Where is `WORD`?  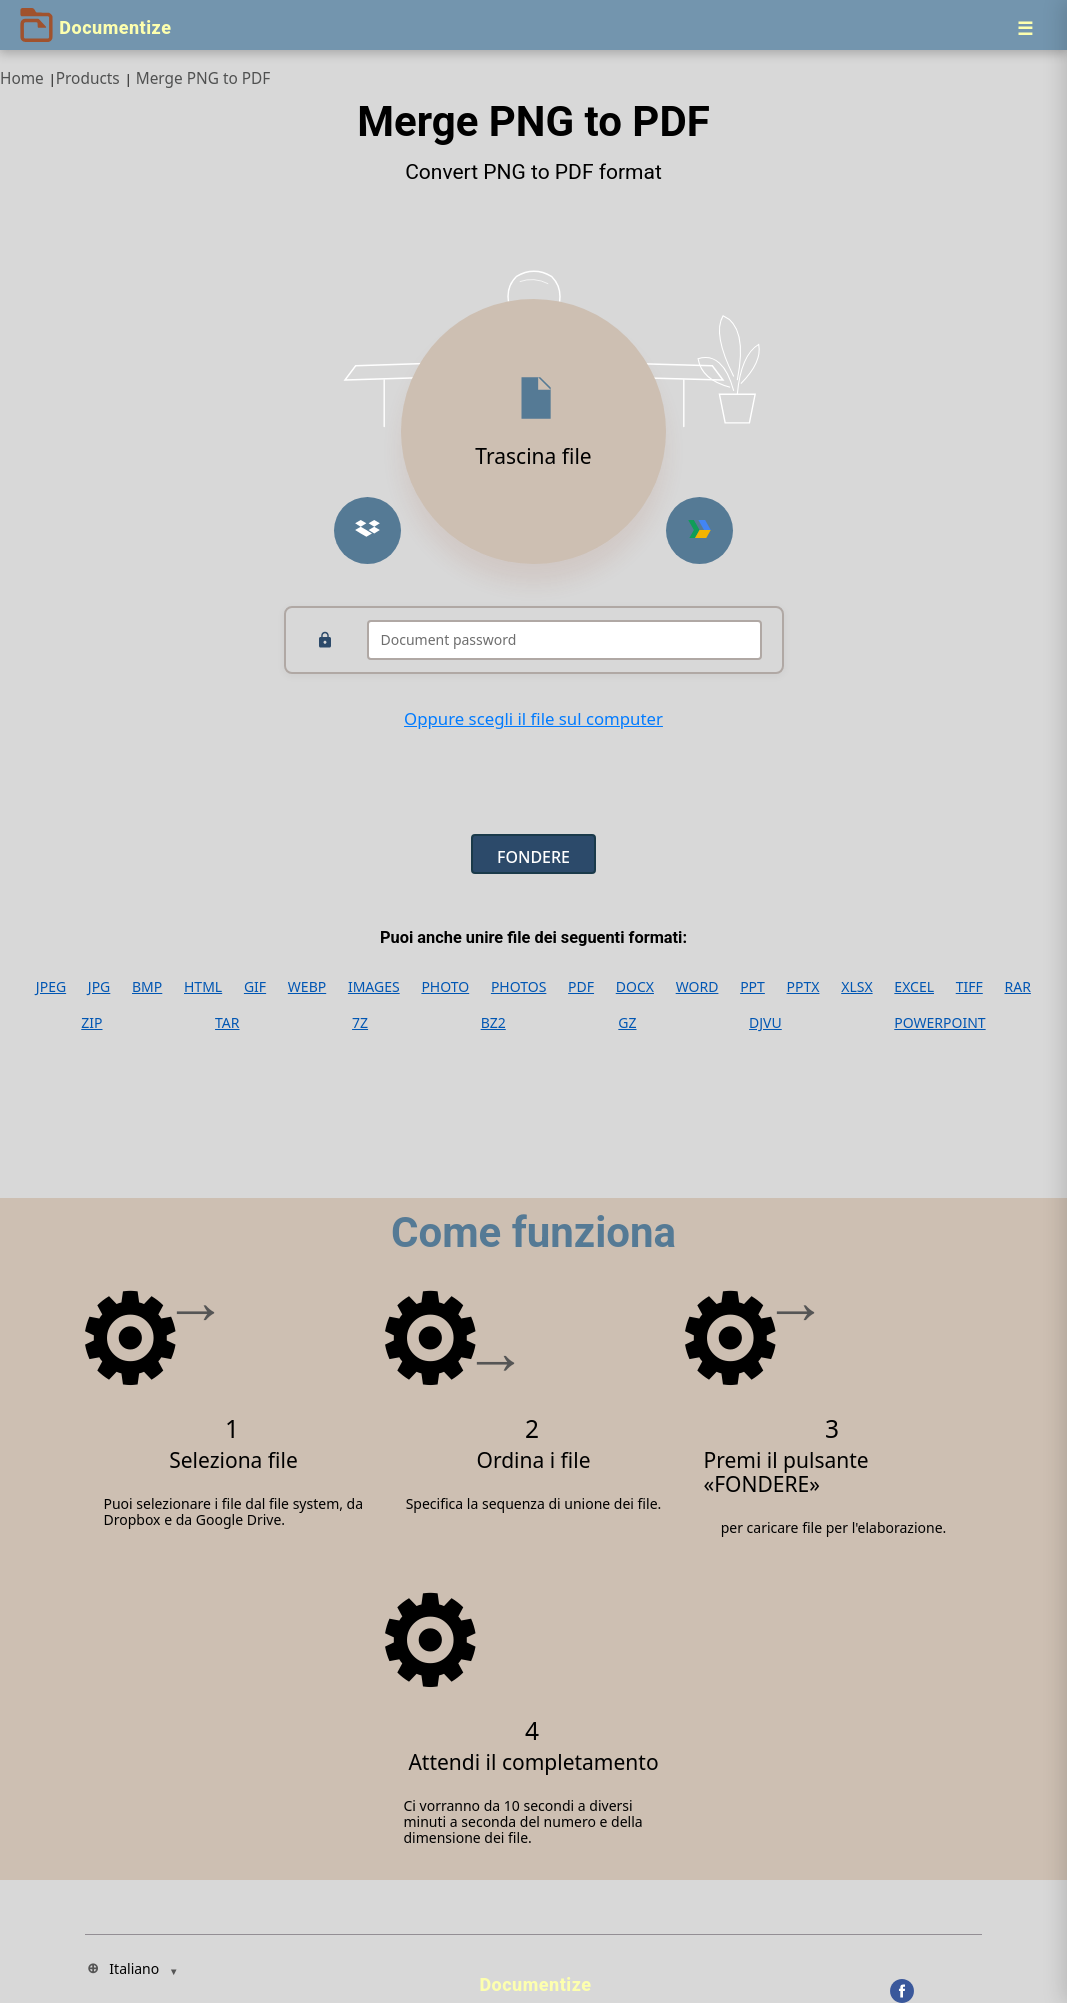
WORD is located at coordinates (697, 987).